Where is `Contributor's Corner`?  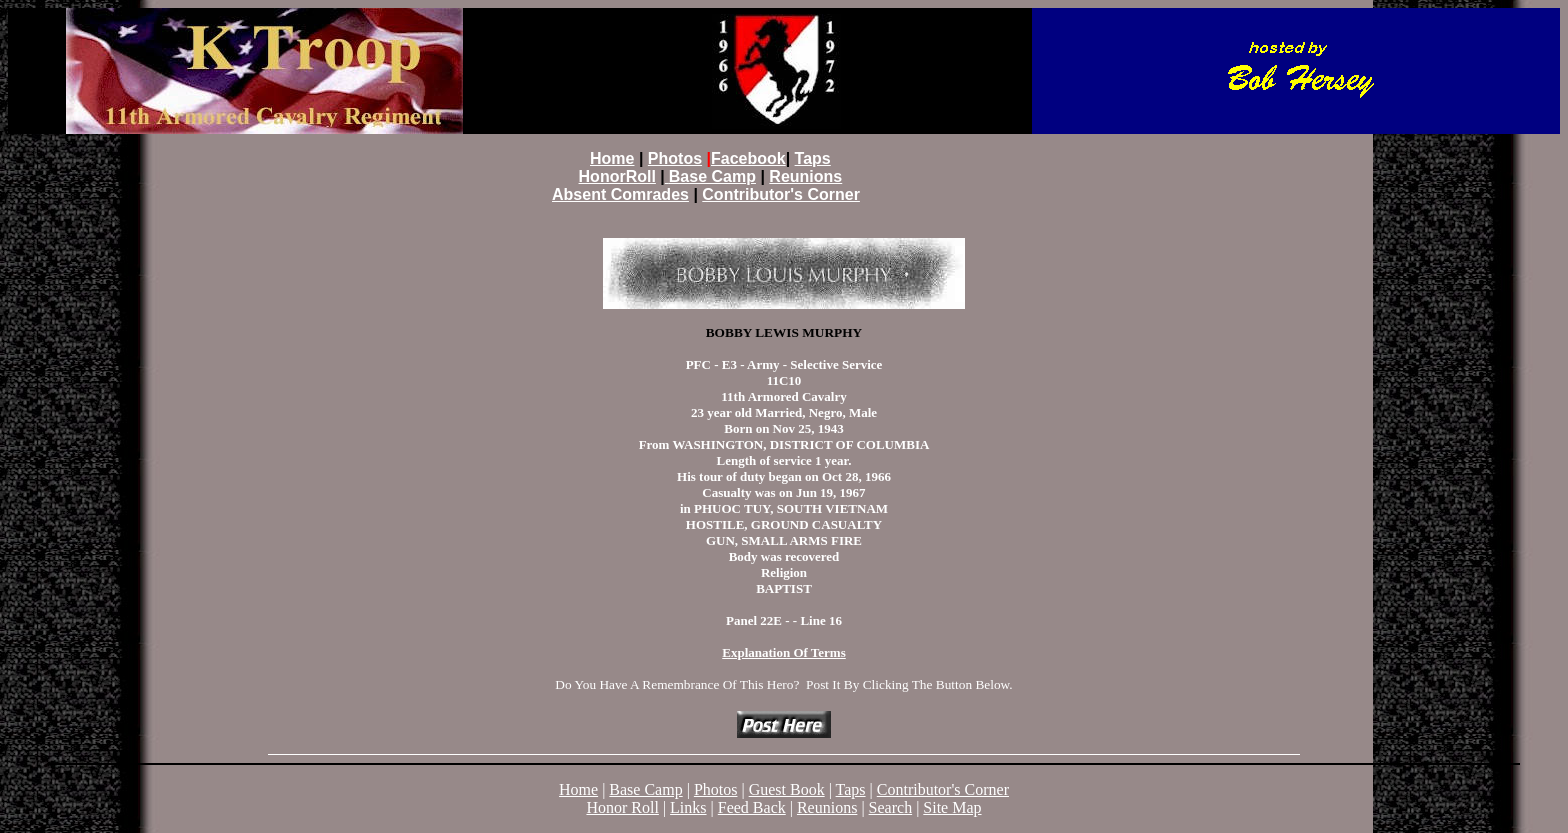 Contributor's Corner is located at coordinates (943, 789).